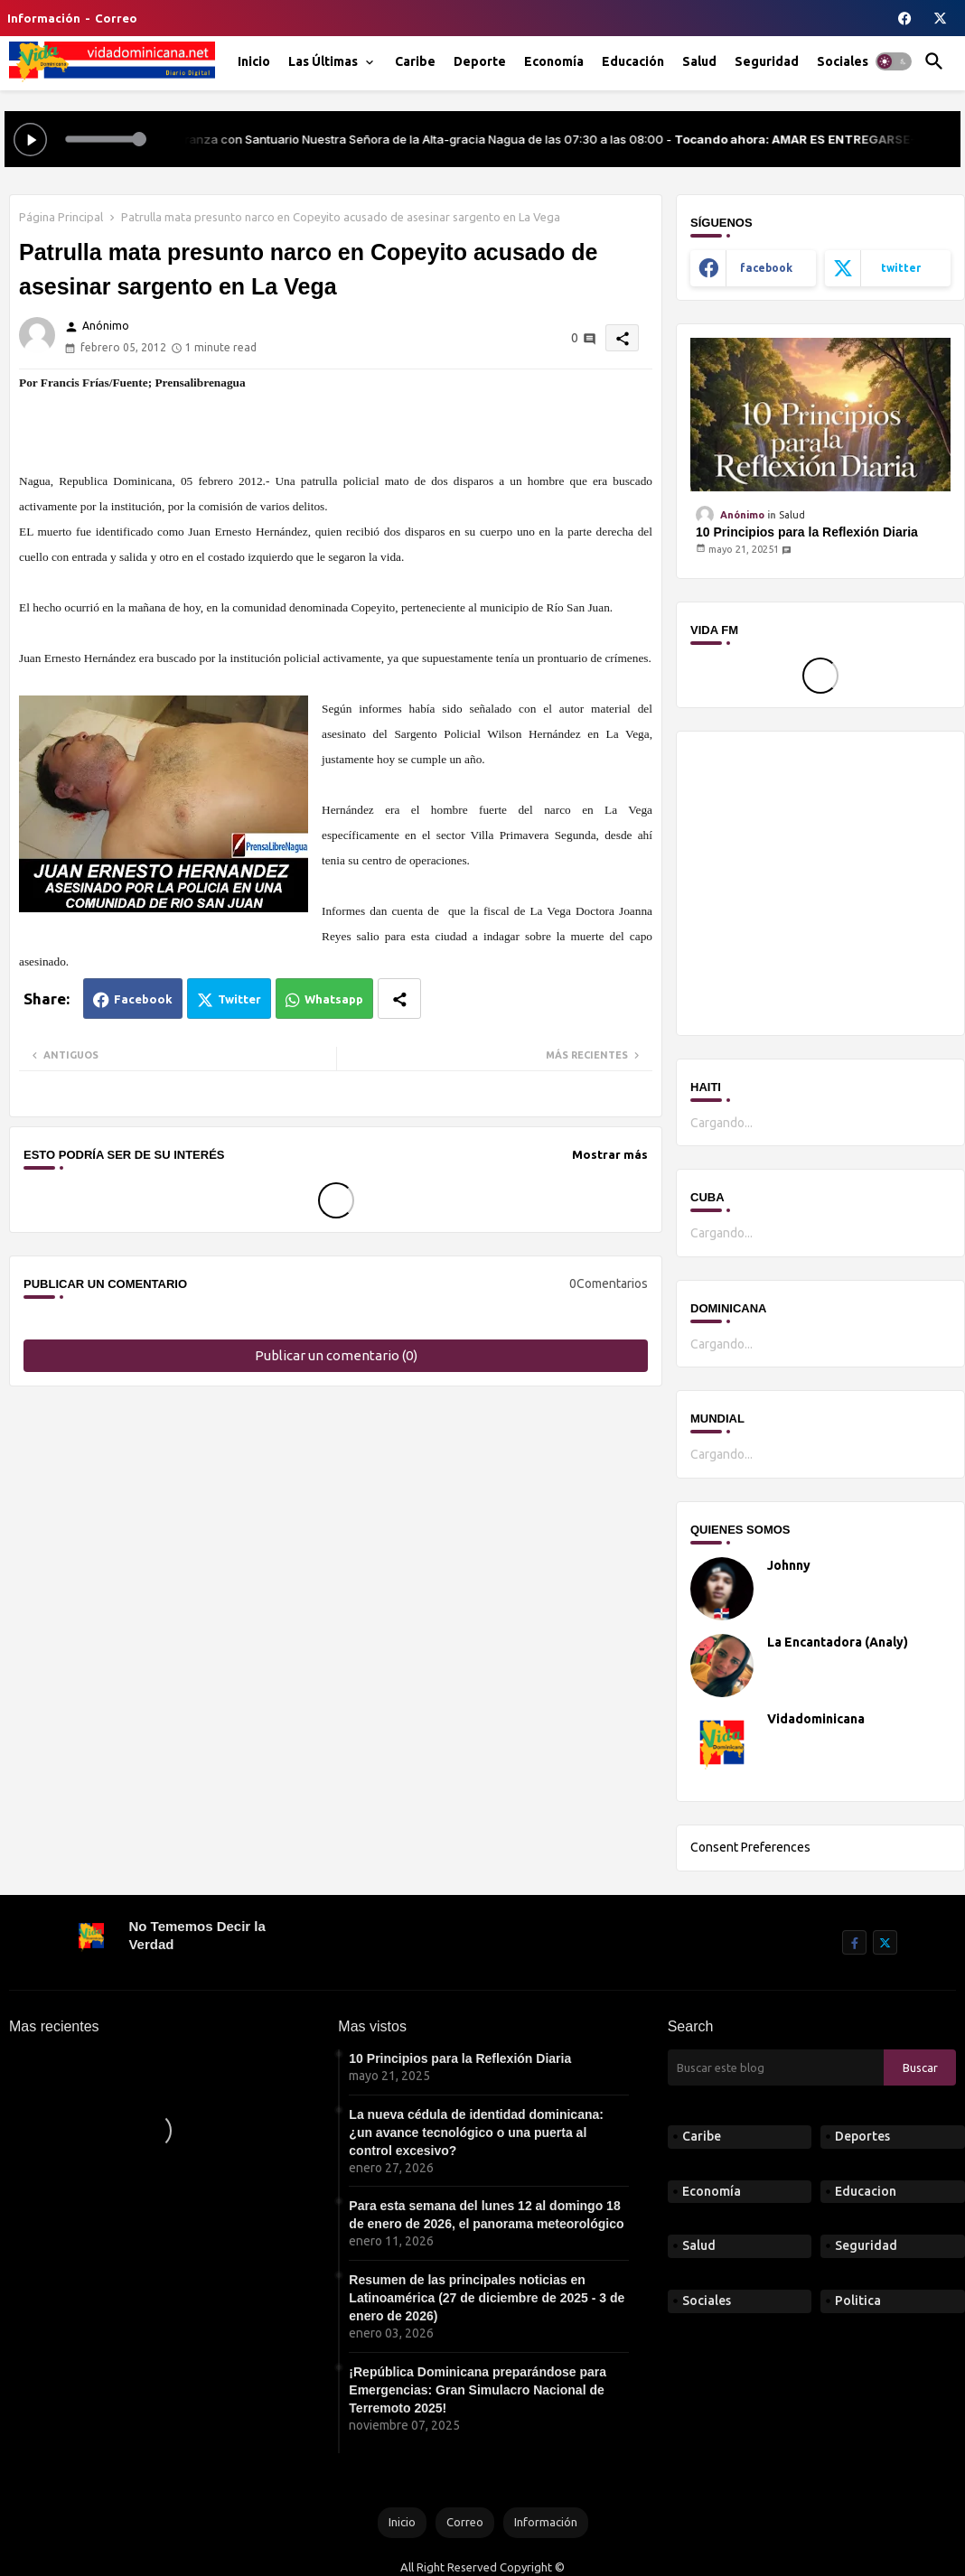  What do you see at coordinates (865, 2191) in the screenshot?
I see `Educacion` at bounding box center [865, 2191].